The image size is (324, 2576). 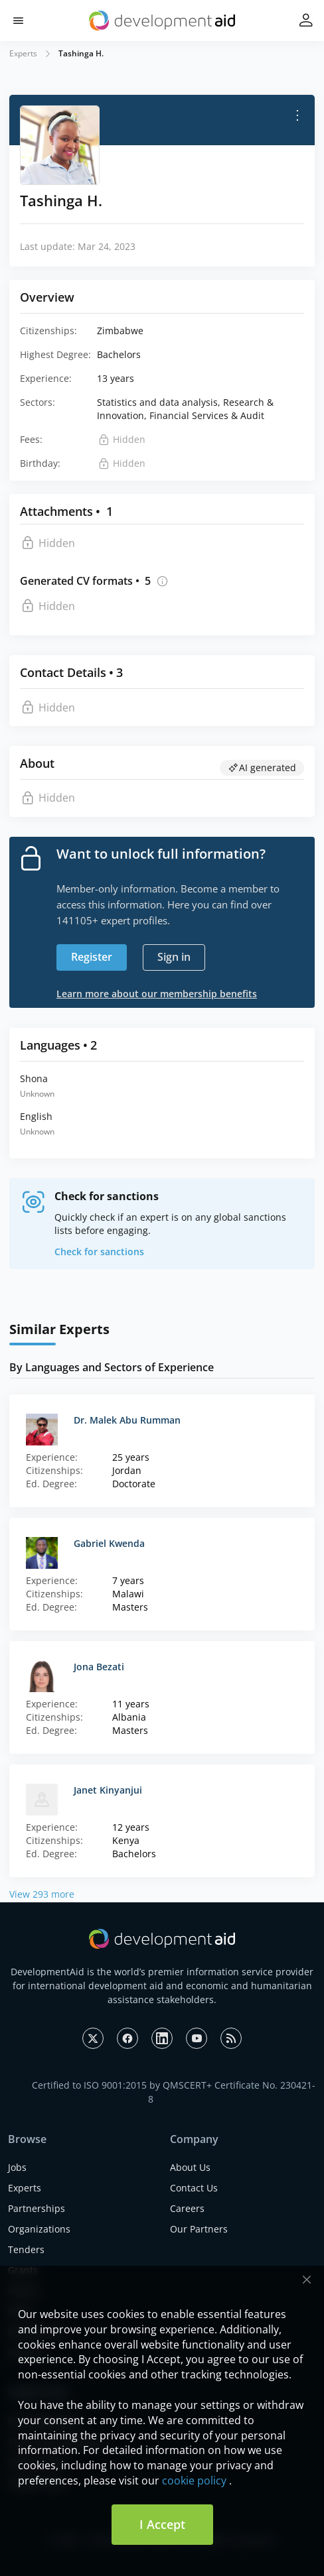 I want to click on Our Partners, so click(x=199, y=2229).